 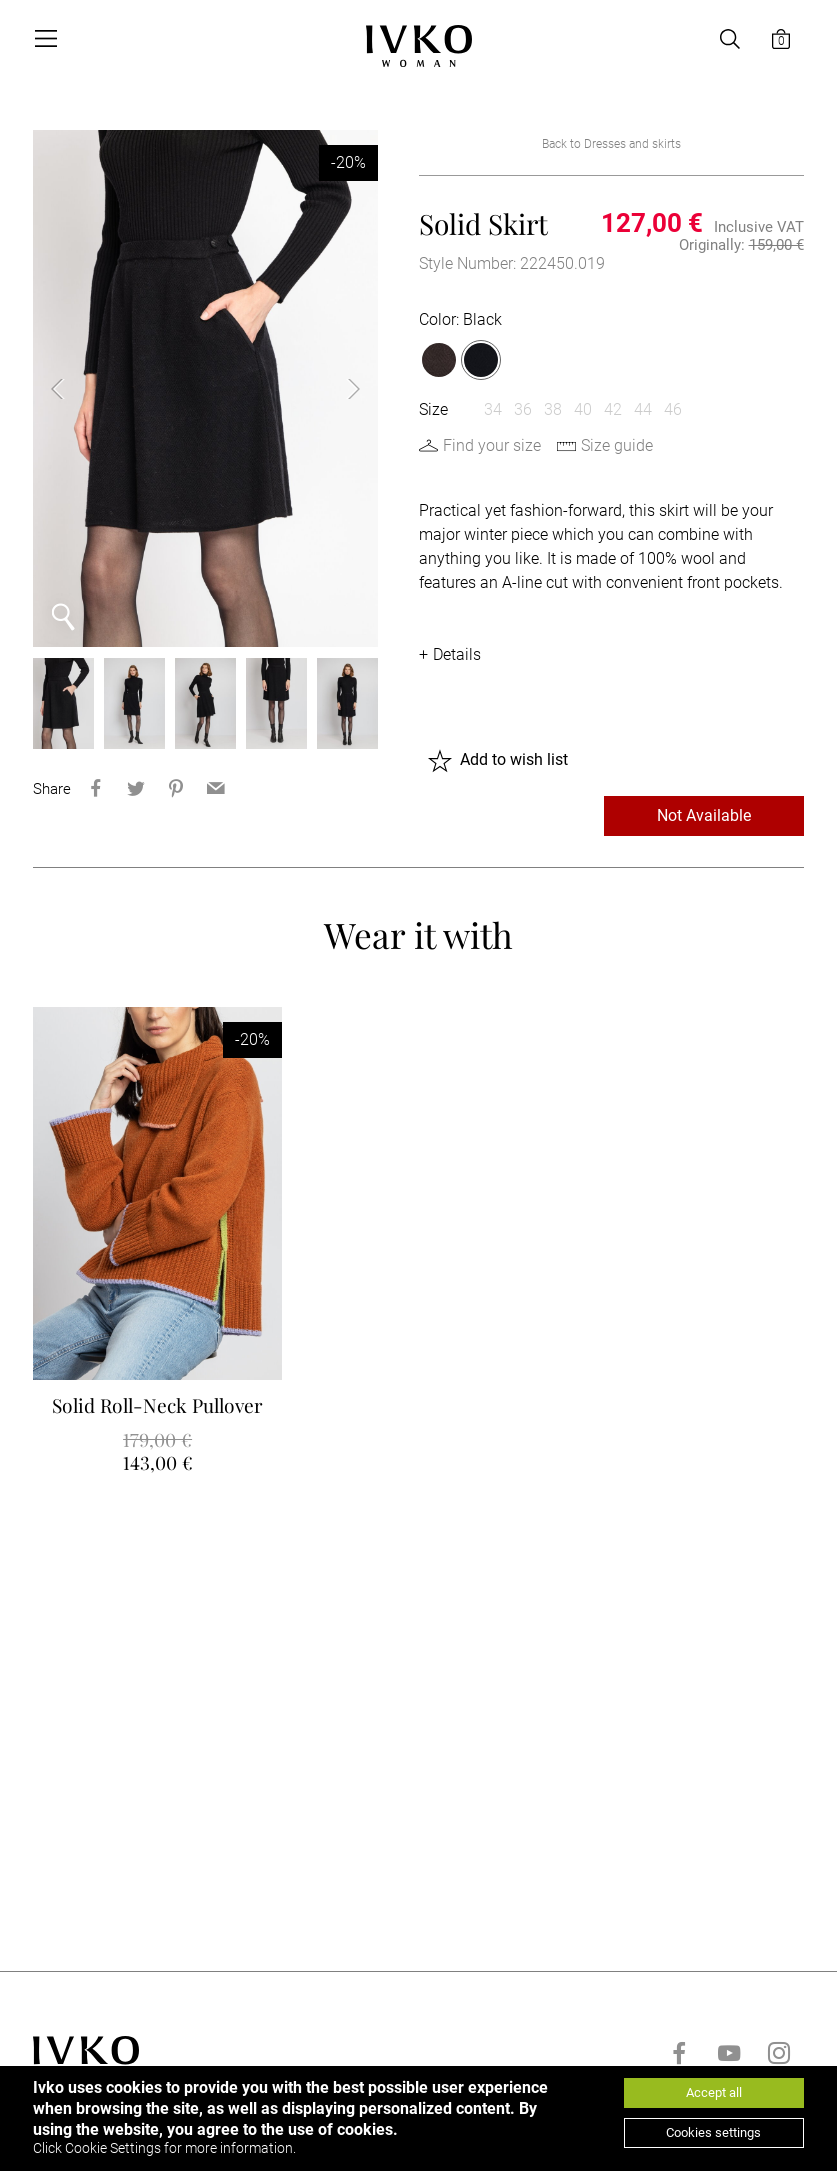 I want to click on [Go to instagram], so click(x=779, y=2053).